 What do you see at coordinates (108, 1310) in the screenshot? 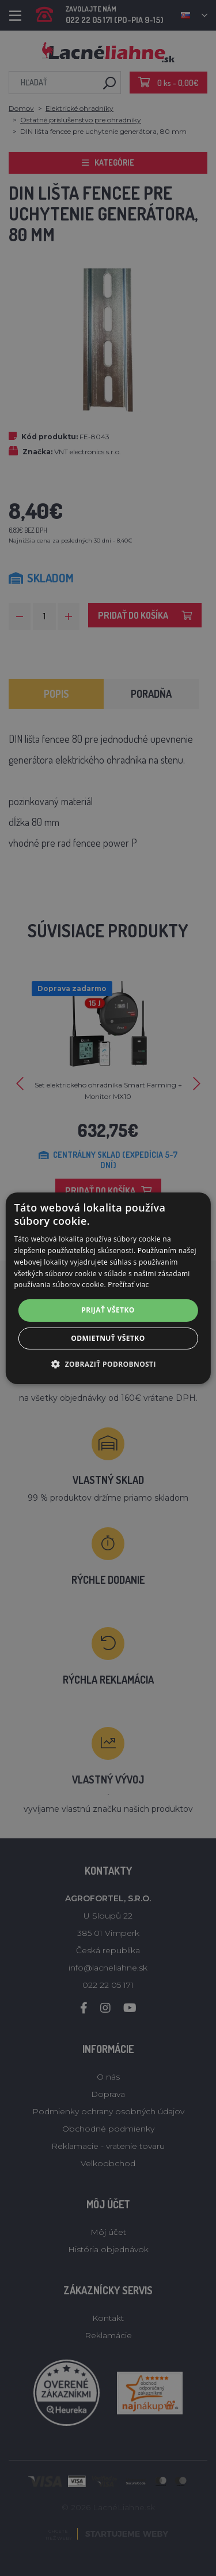
I see `Prijať všetko [button]` at bounding box center [108, 1310].